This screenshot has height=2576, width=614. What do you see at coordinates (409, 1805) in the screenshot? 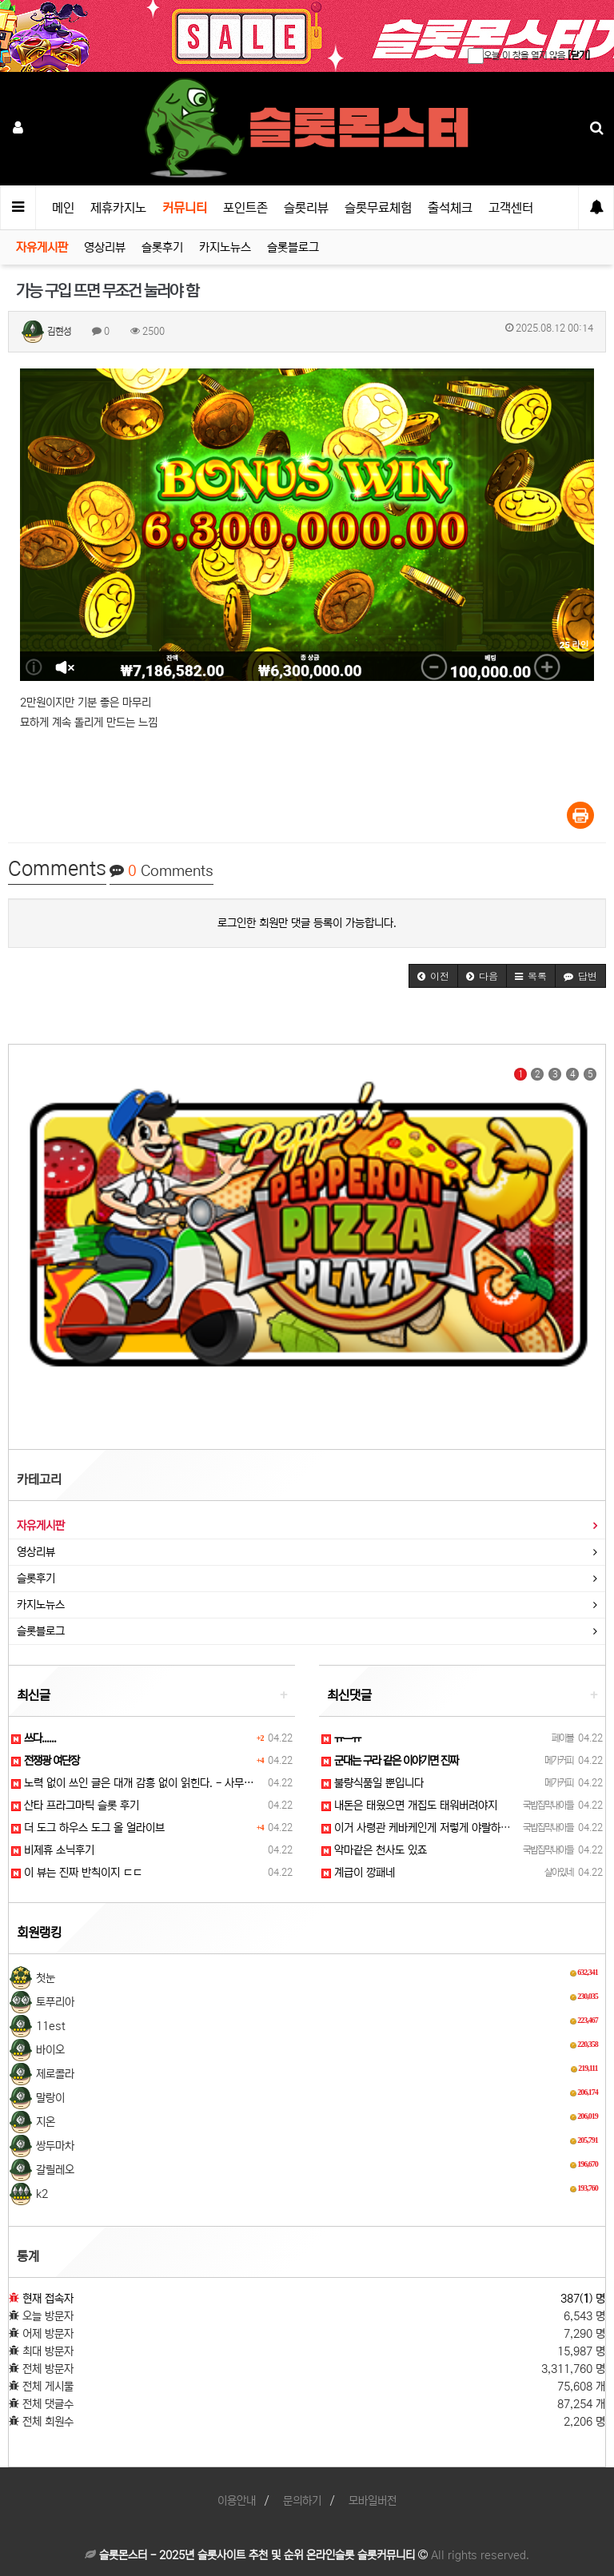
I see `내돈은 태웠으면 개집도 태워버려야지` at bounding box center [409, 1805].